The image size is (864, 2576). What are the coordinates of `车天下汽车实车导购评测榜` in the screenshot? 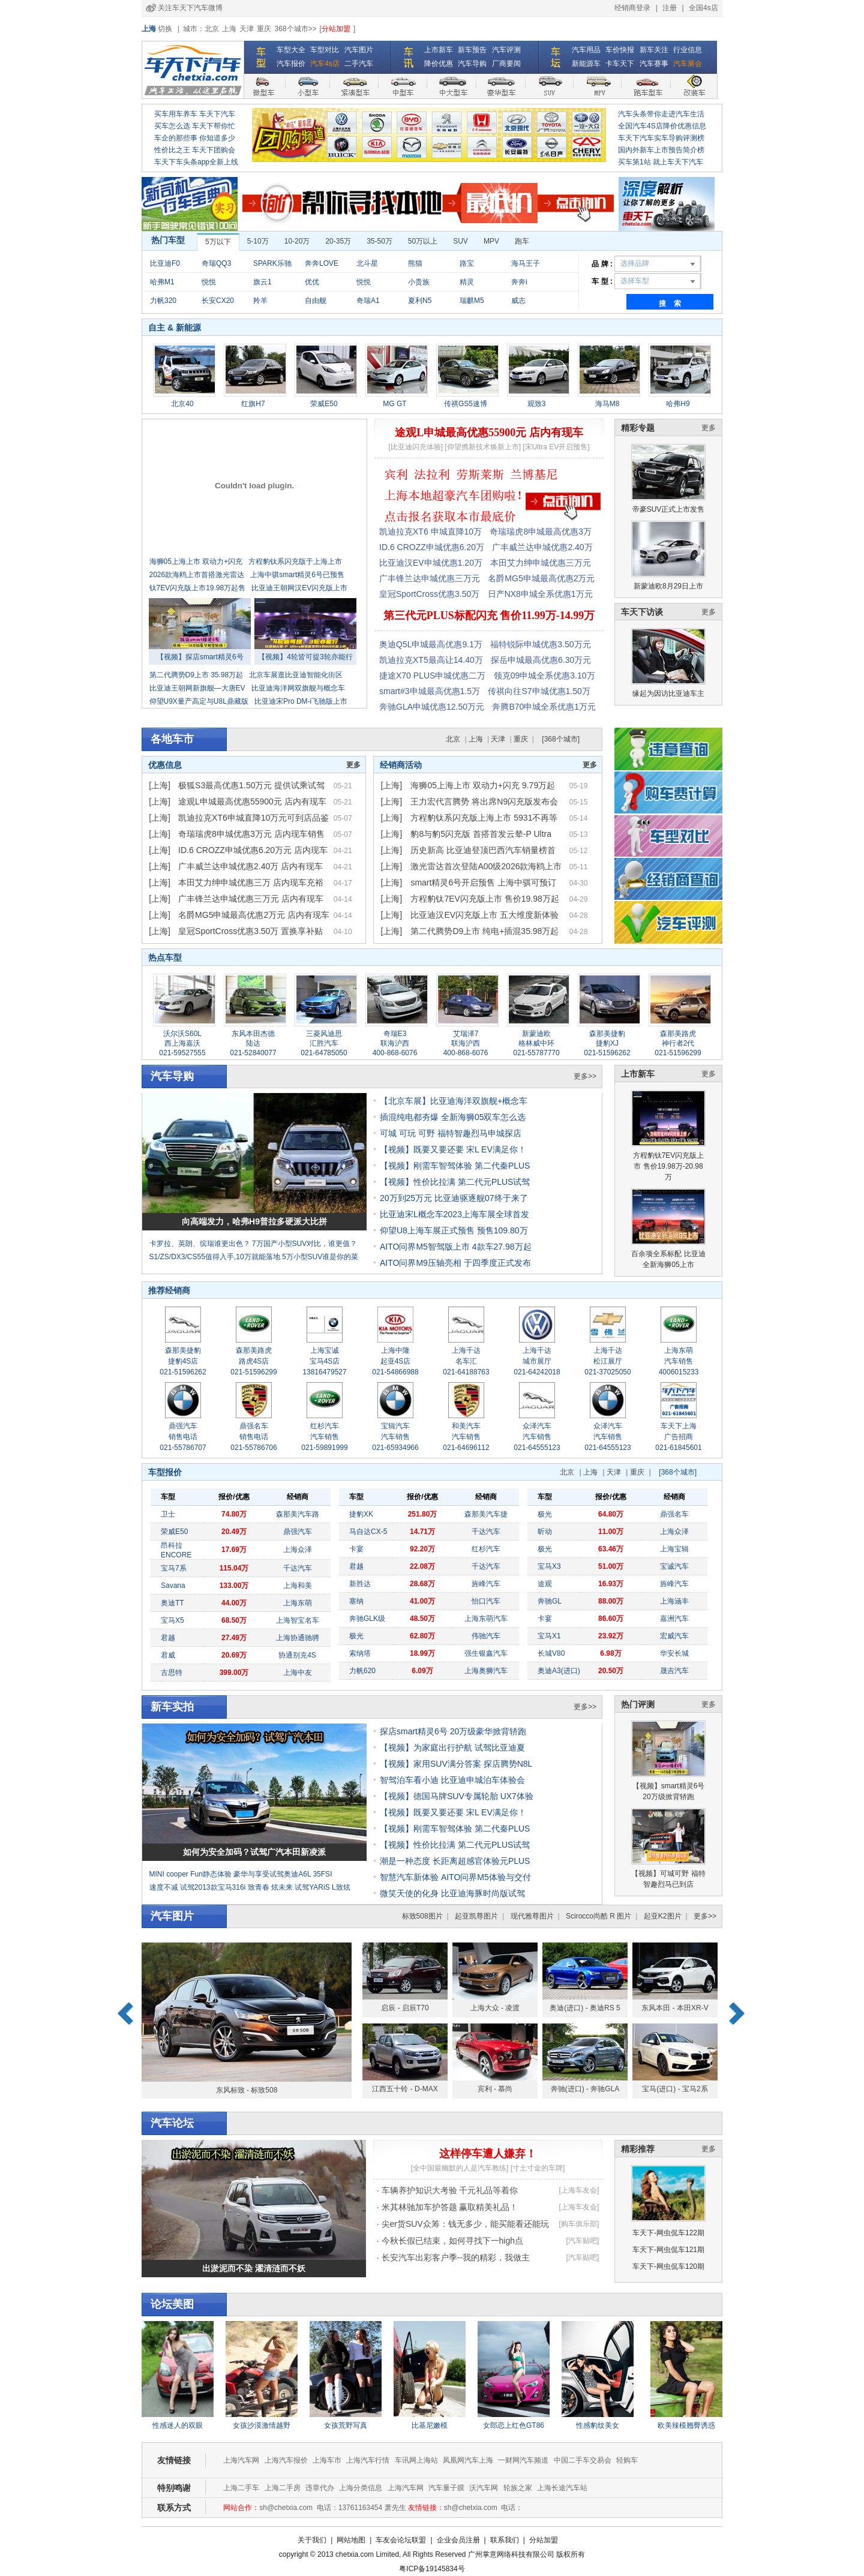 It's located at (661, 138).